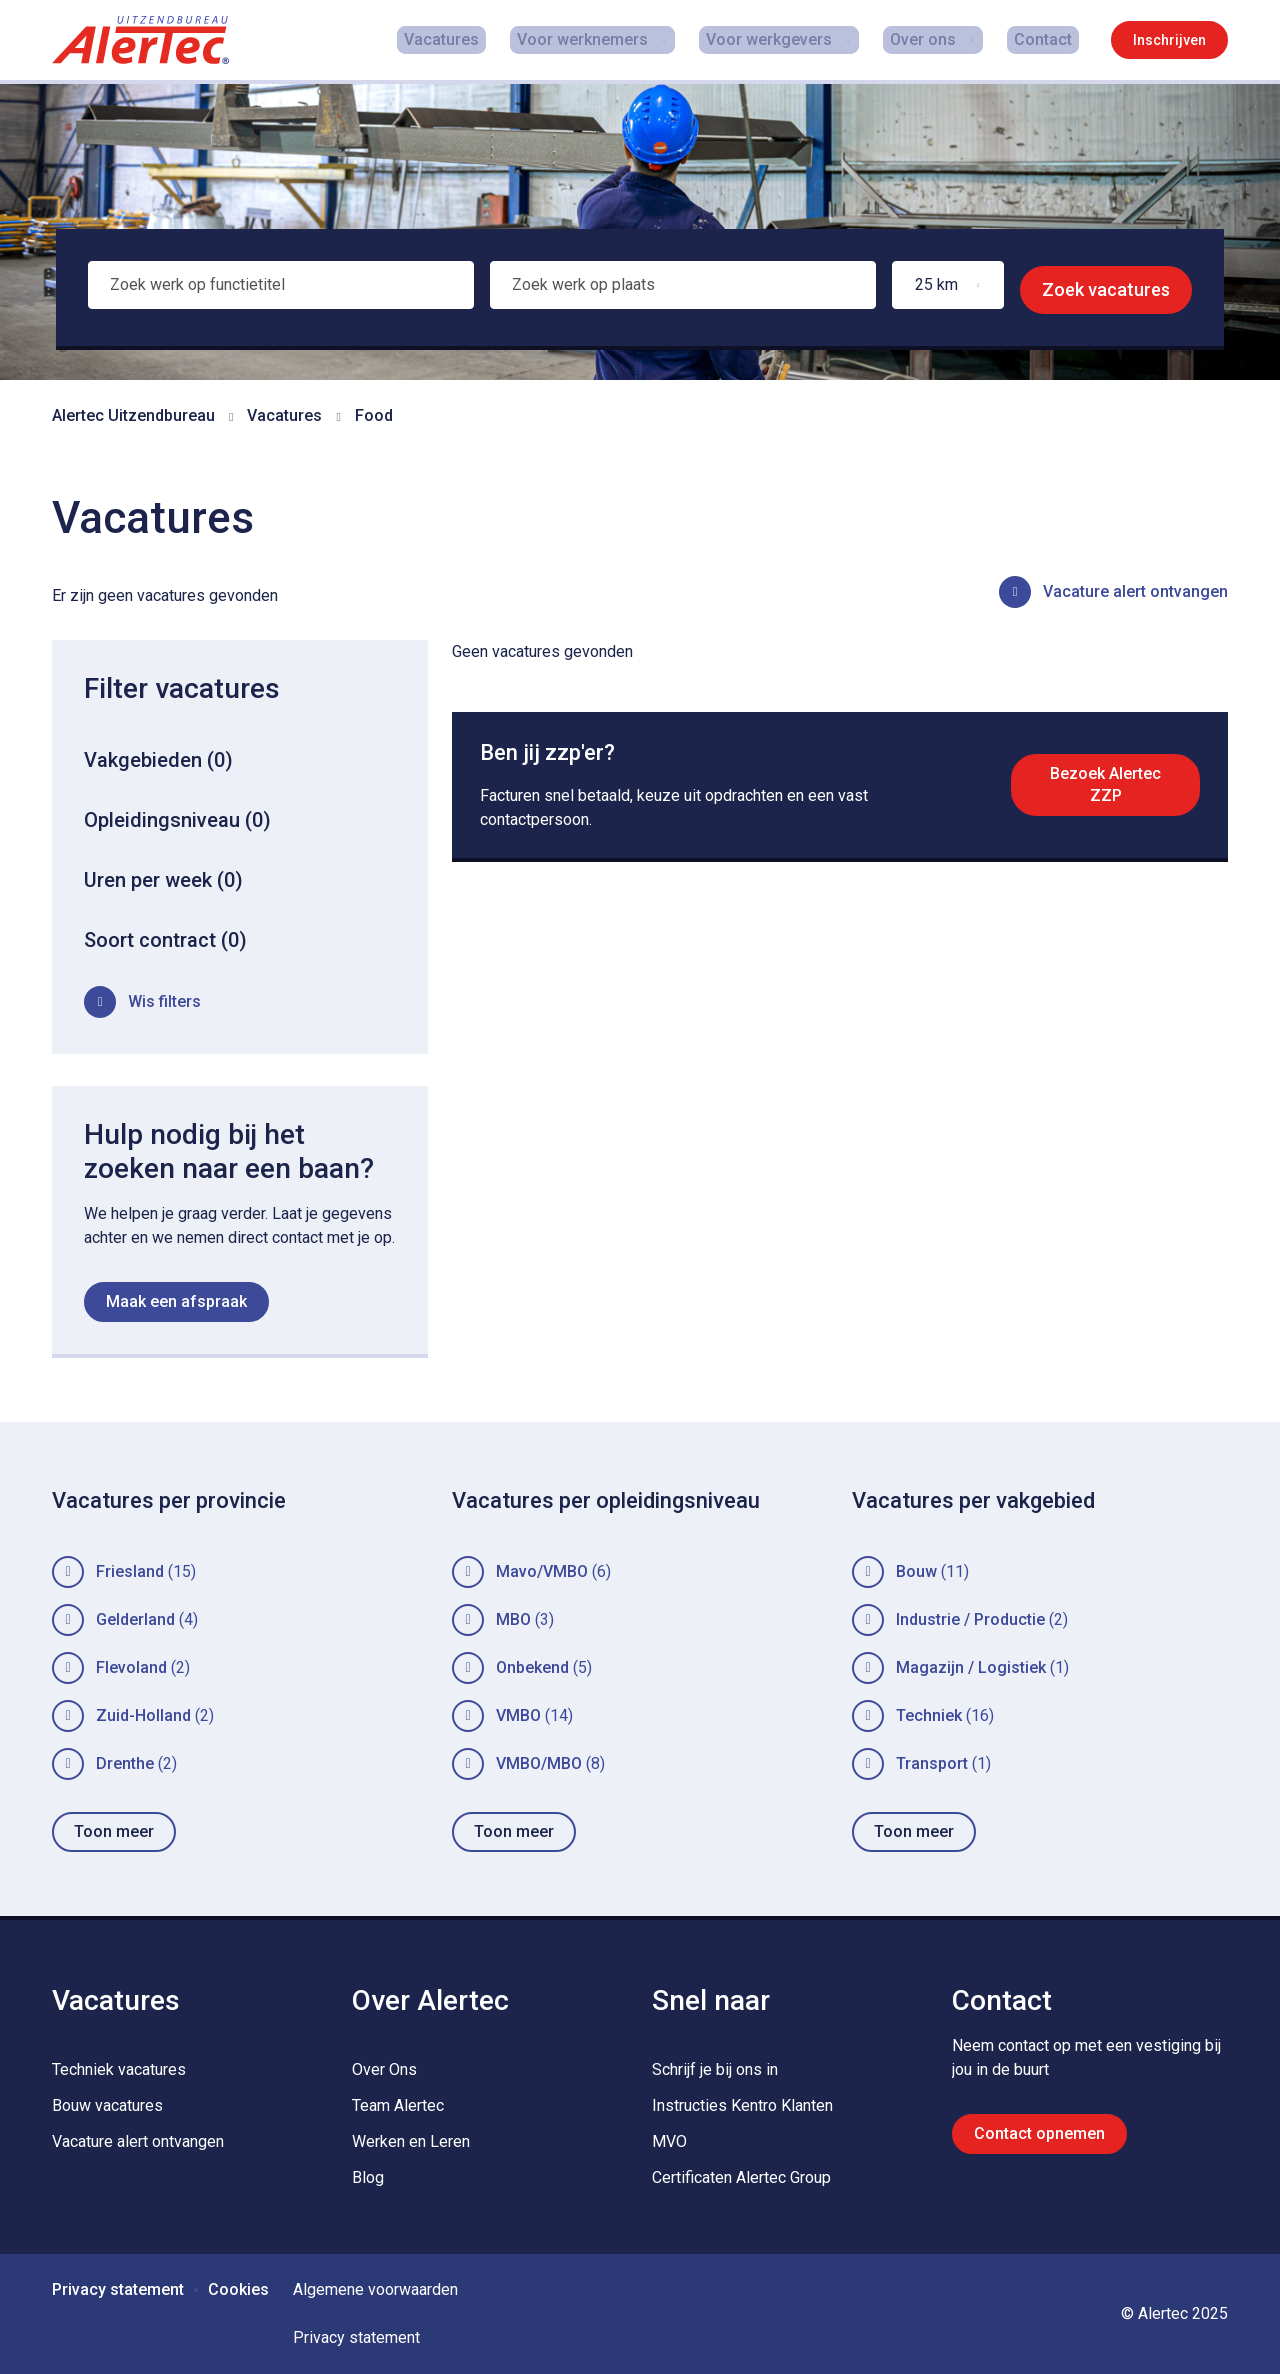 This screenshot has height=2374, width=1280. I want to click on Transport, so click(932, 1763).